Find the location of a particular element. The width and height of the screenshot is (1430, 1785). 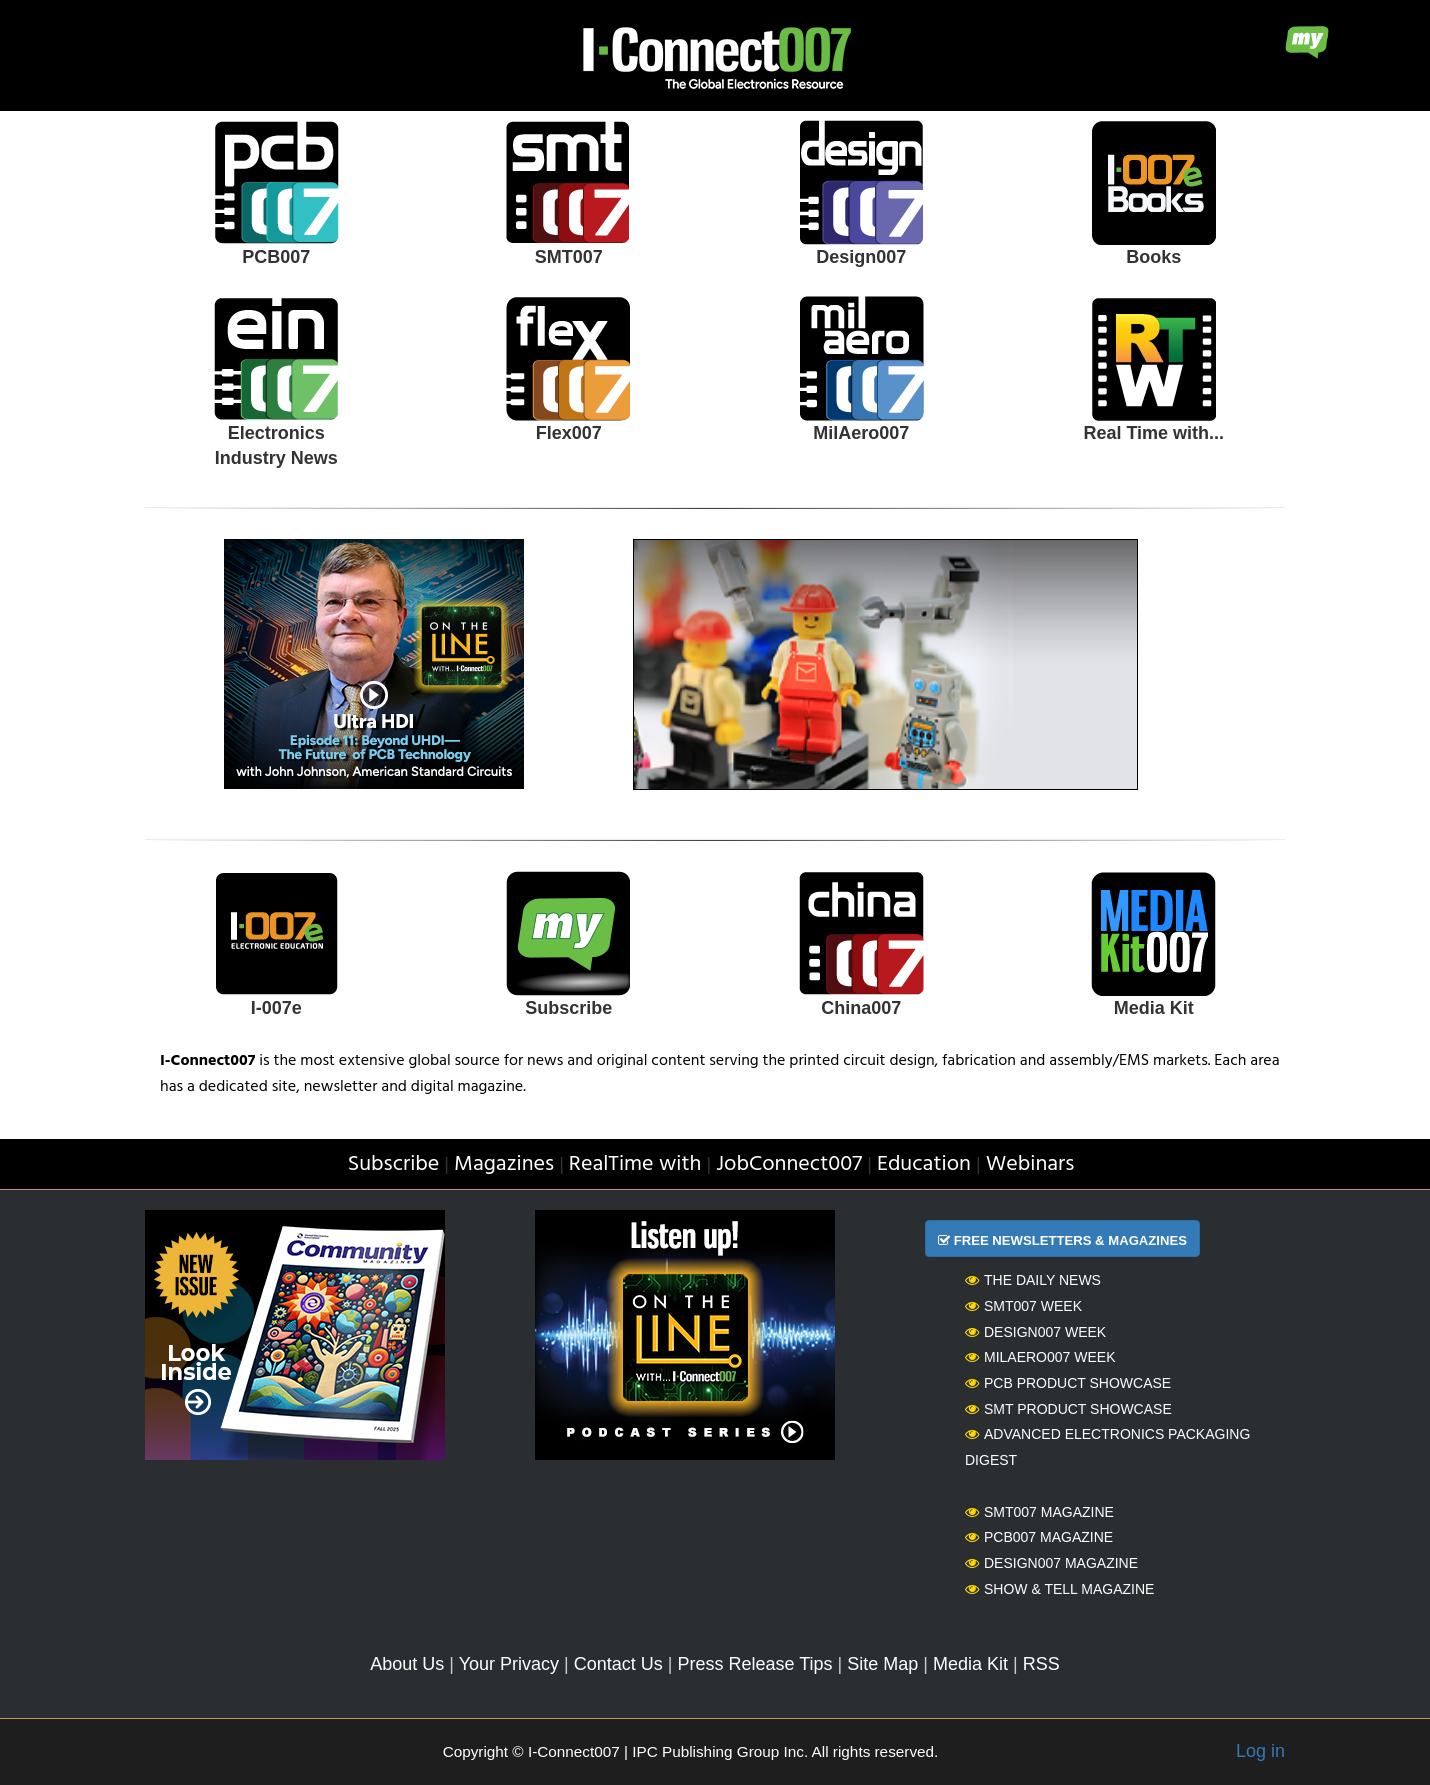

Subscribe is located at coordinates (568, 1008).